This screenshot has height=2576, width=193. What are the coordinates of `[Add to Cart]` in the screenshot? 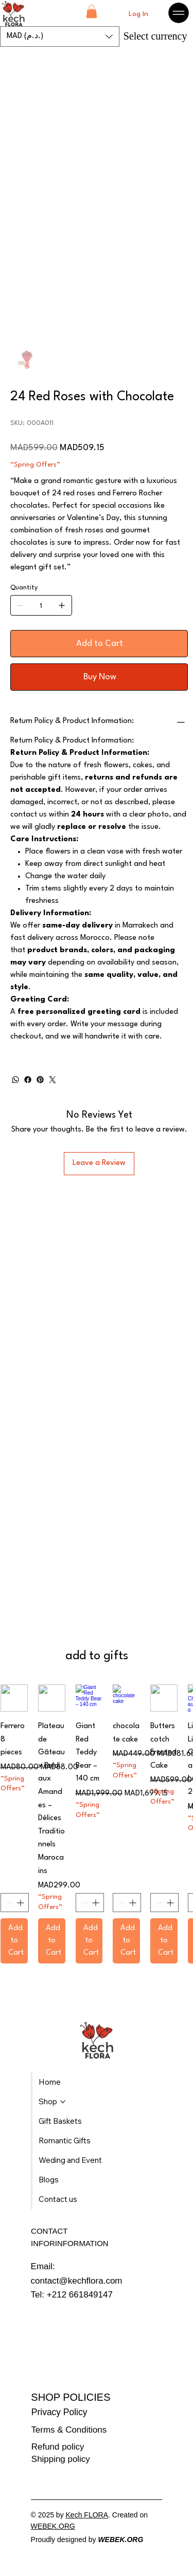 It's located at (99, 643).